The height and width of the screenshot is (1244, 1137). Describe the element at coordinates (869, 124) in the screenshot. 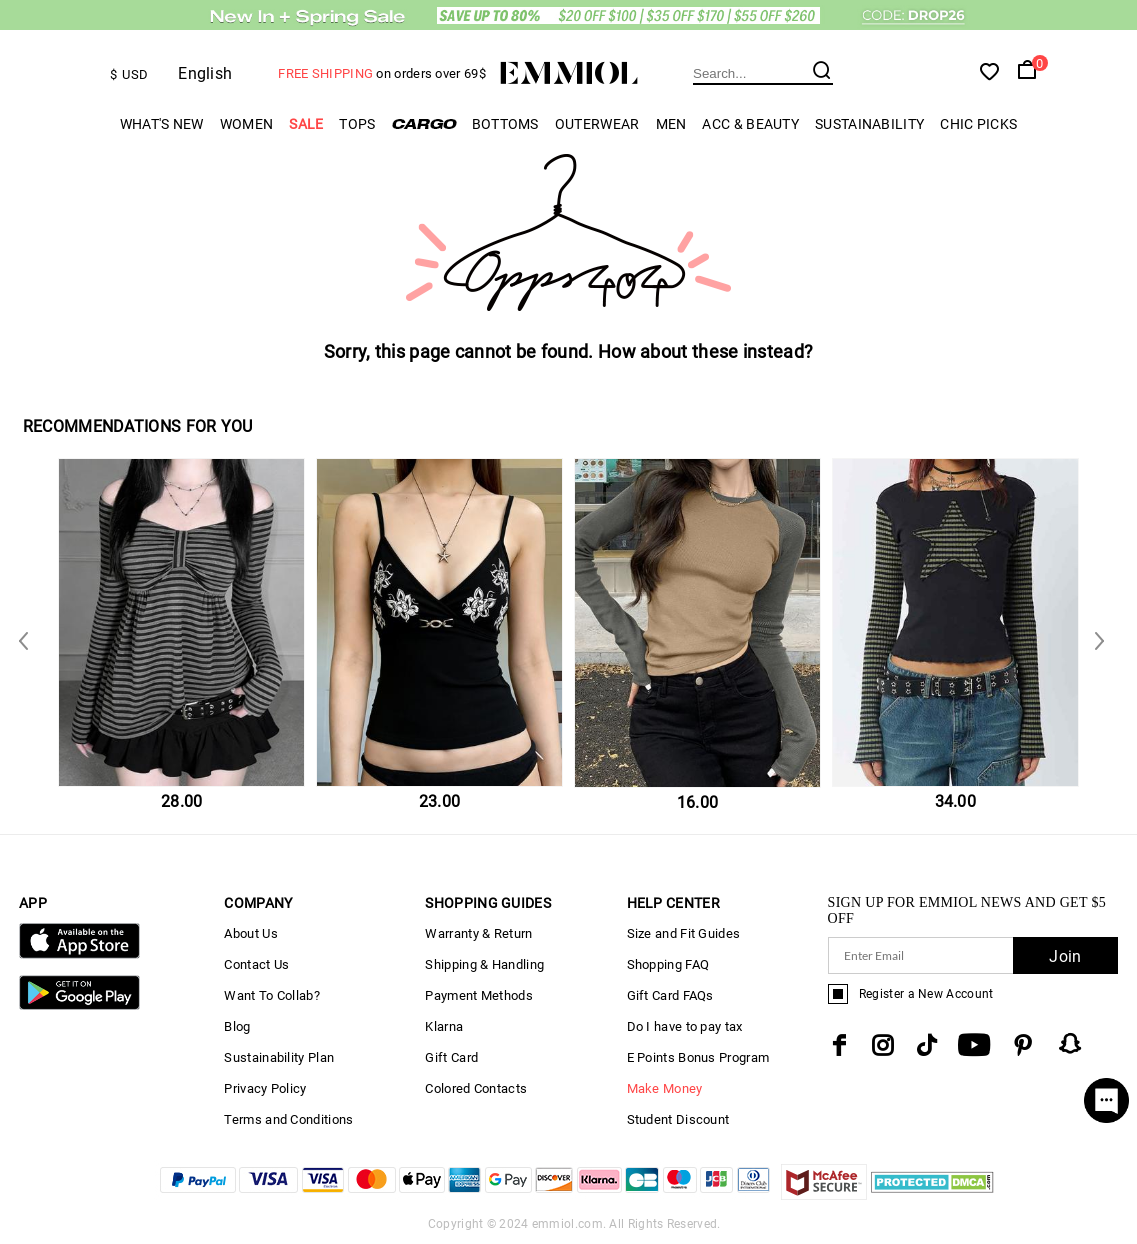

I see `Sustainability` at that location.